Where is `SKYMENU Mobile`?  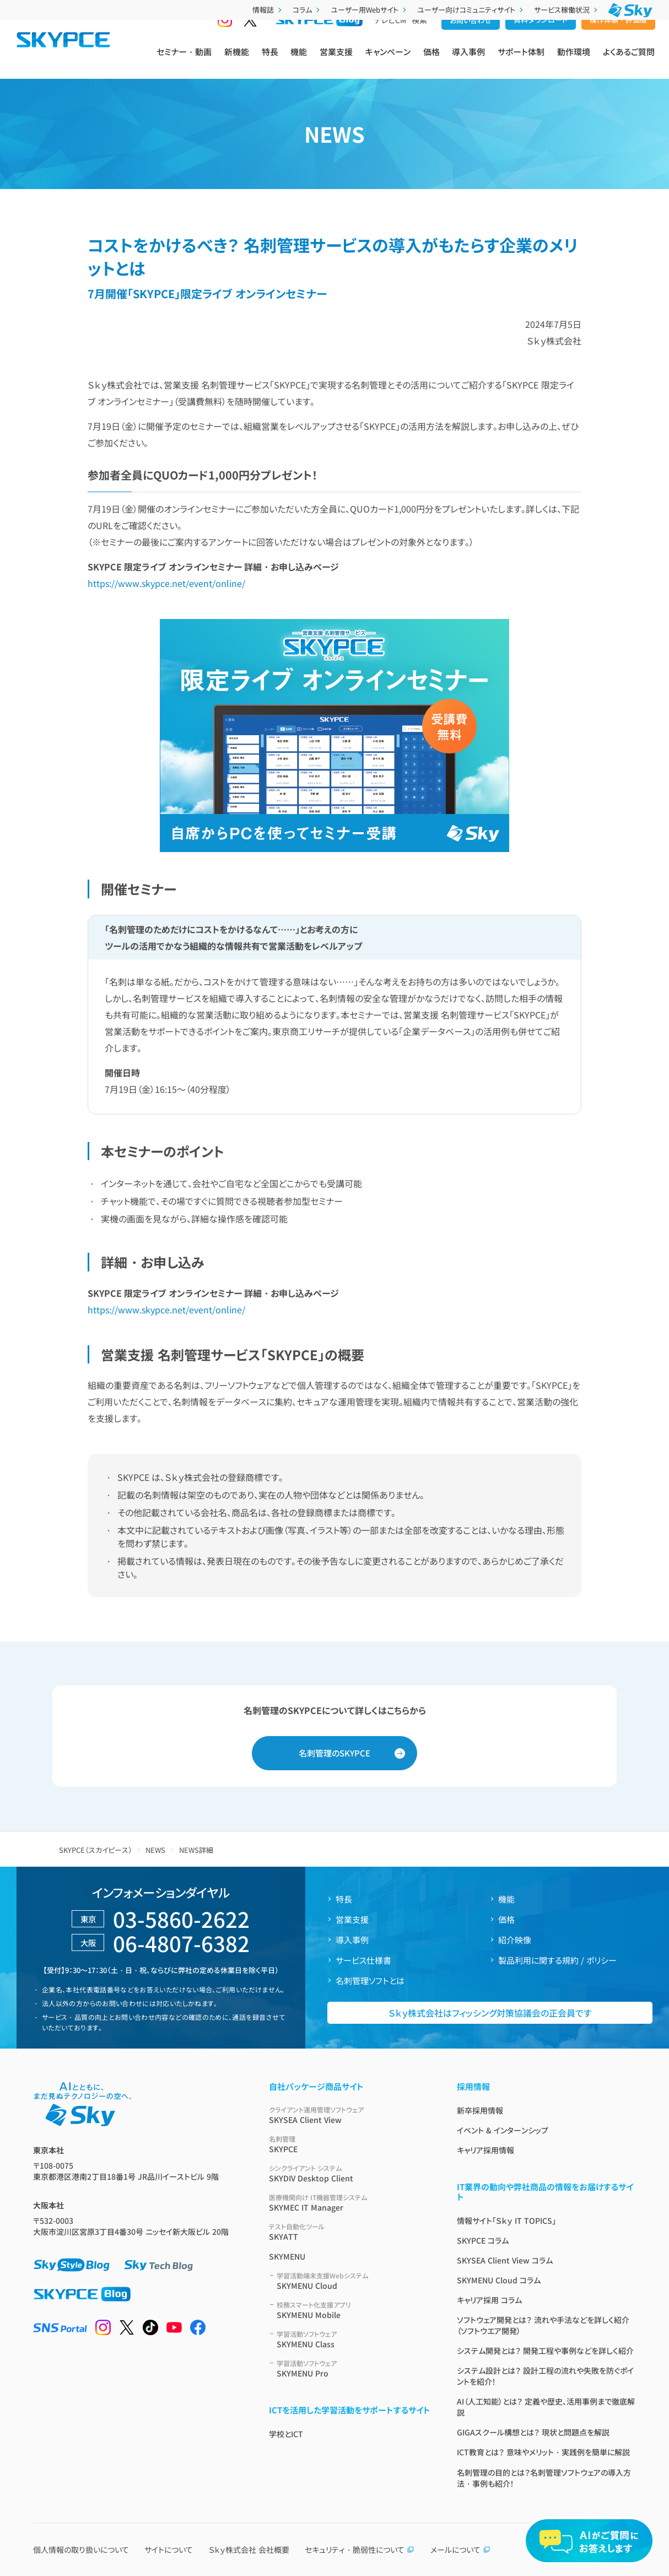
SKYMENU Mobile is located at coordinates (353, 2310).